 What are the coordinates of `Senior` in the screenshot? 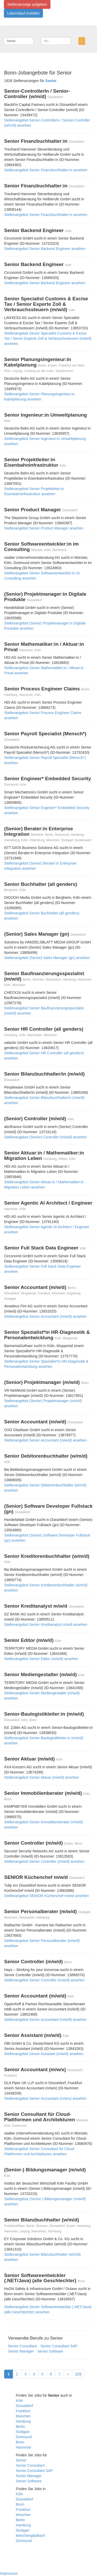 It's located at (21, 2460).